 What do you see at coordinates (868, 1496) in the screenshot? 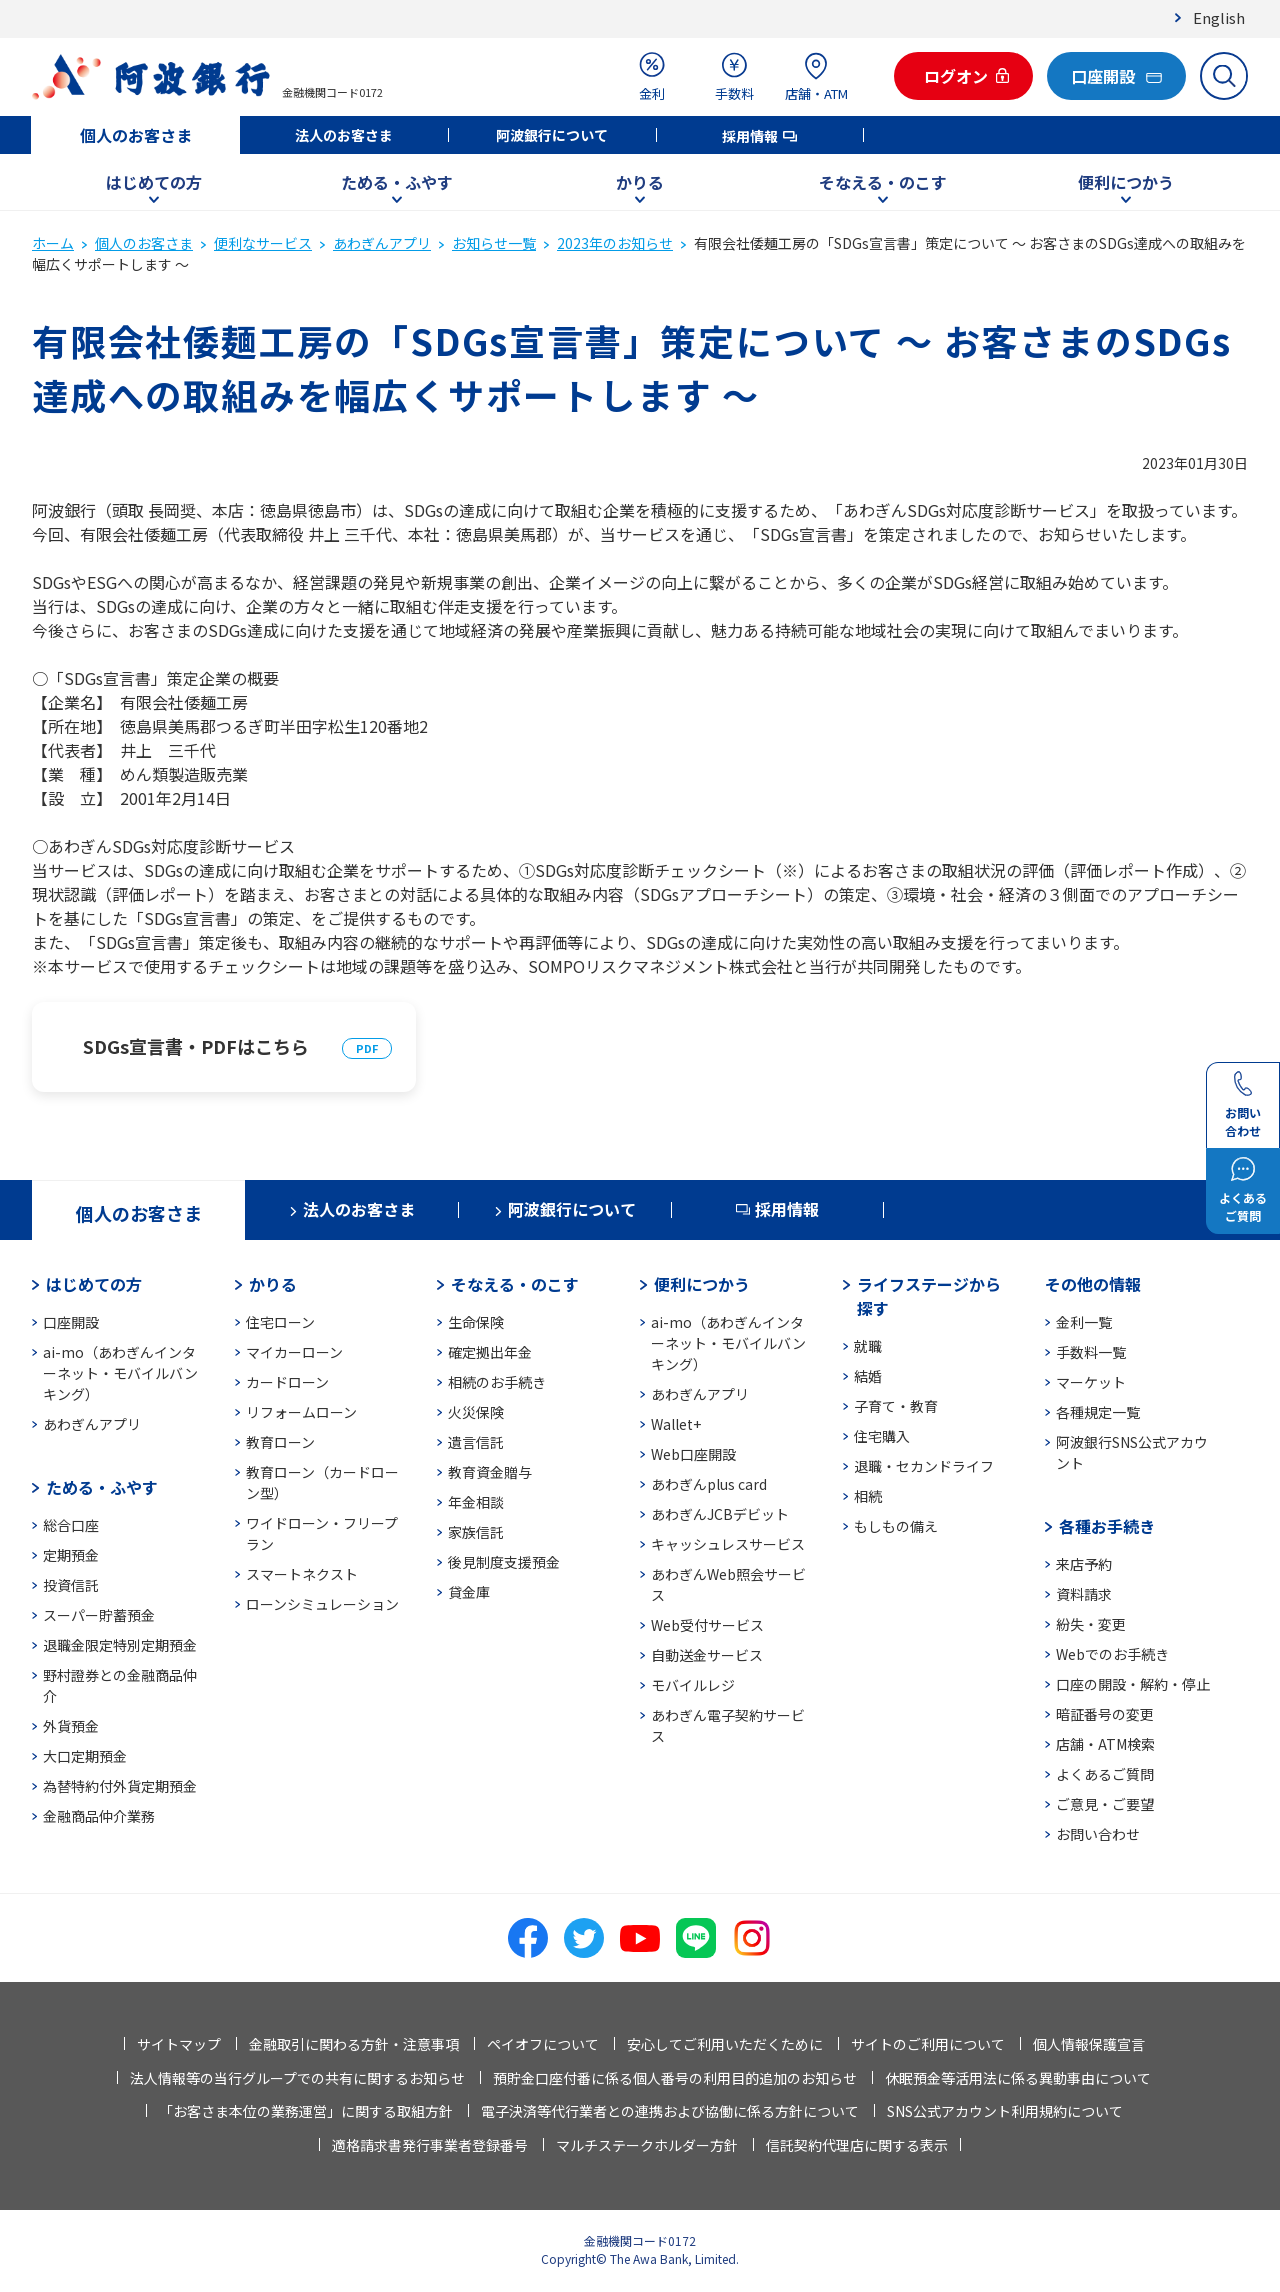
I see `相続` at bounding box center [868, 1496].